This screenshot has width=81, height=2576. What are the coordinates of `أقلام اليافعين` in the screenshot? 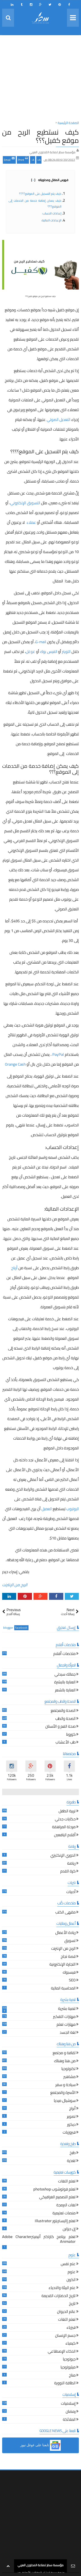 It's located at (65, 1835).